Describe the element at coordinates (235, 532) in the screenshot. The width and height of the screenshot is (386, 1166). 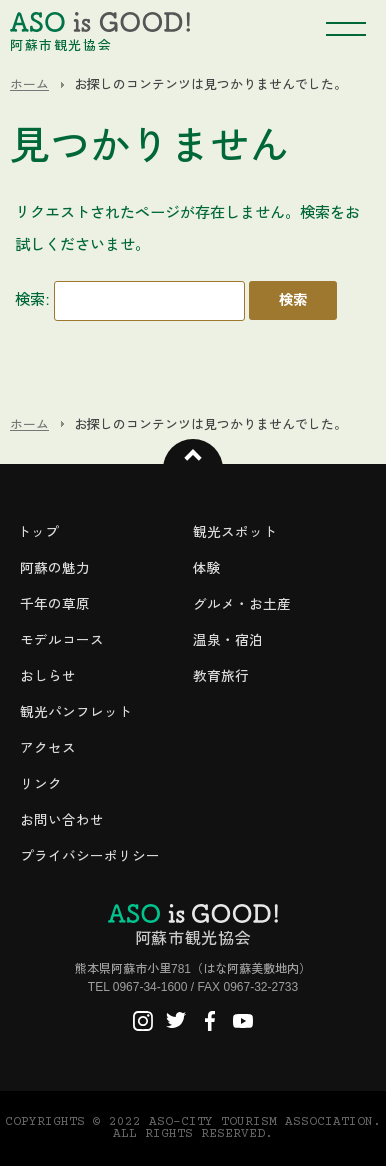
I see `観光スポット` at that location.